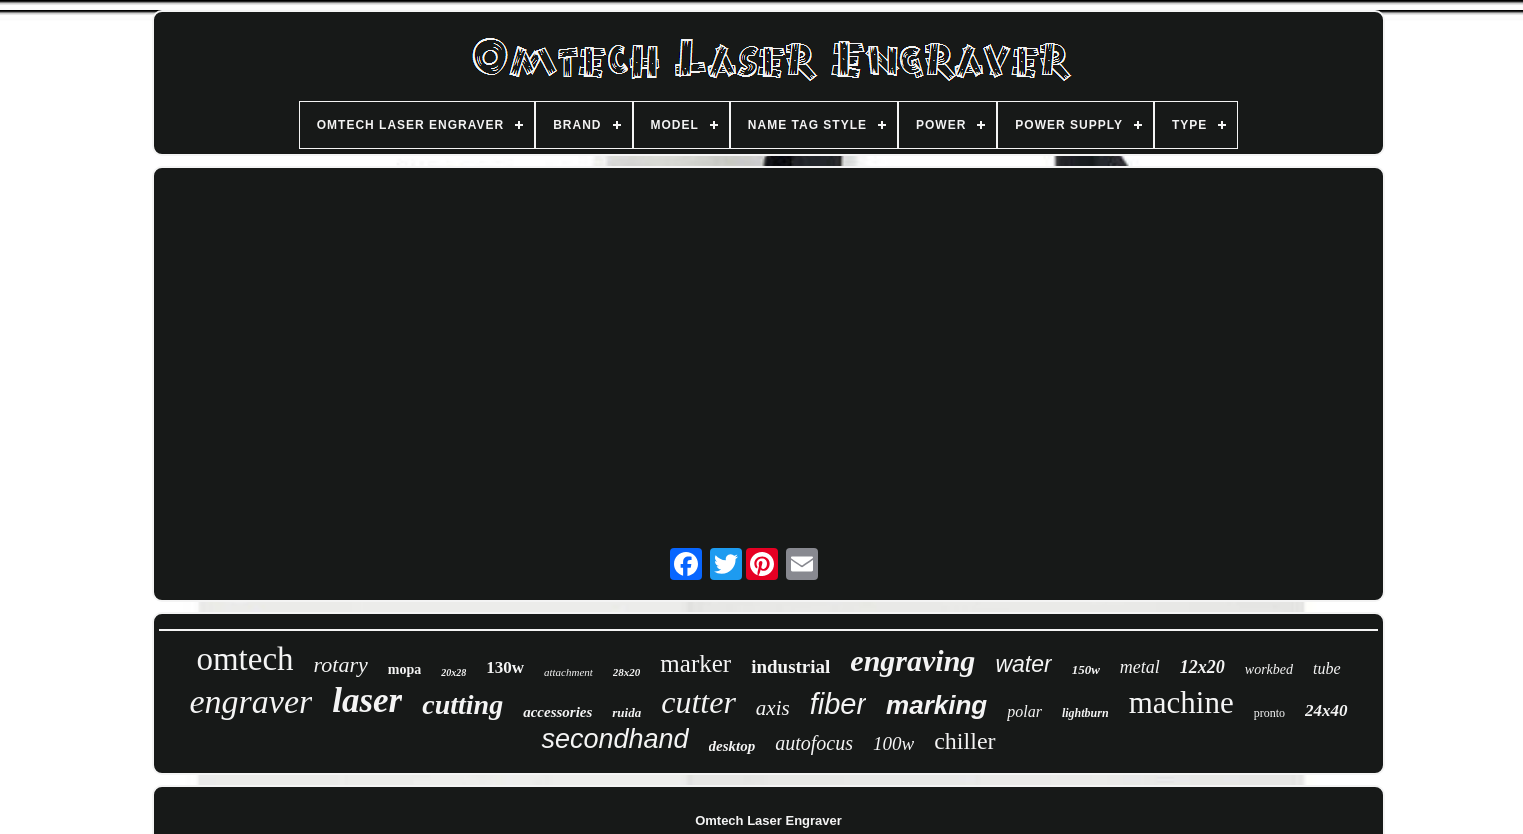  I want to click on fiber, so click(838, 704).